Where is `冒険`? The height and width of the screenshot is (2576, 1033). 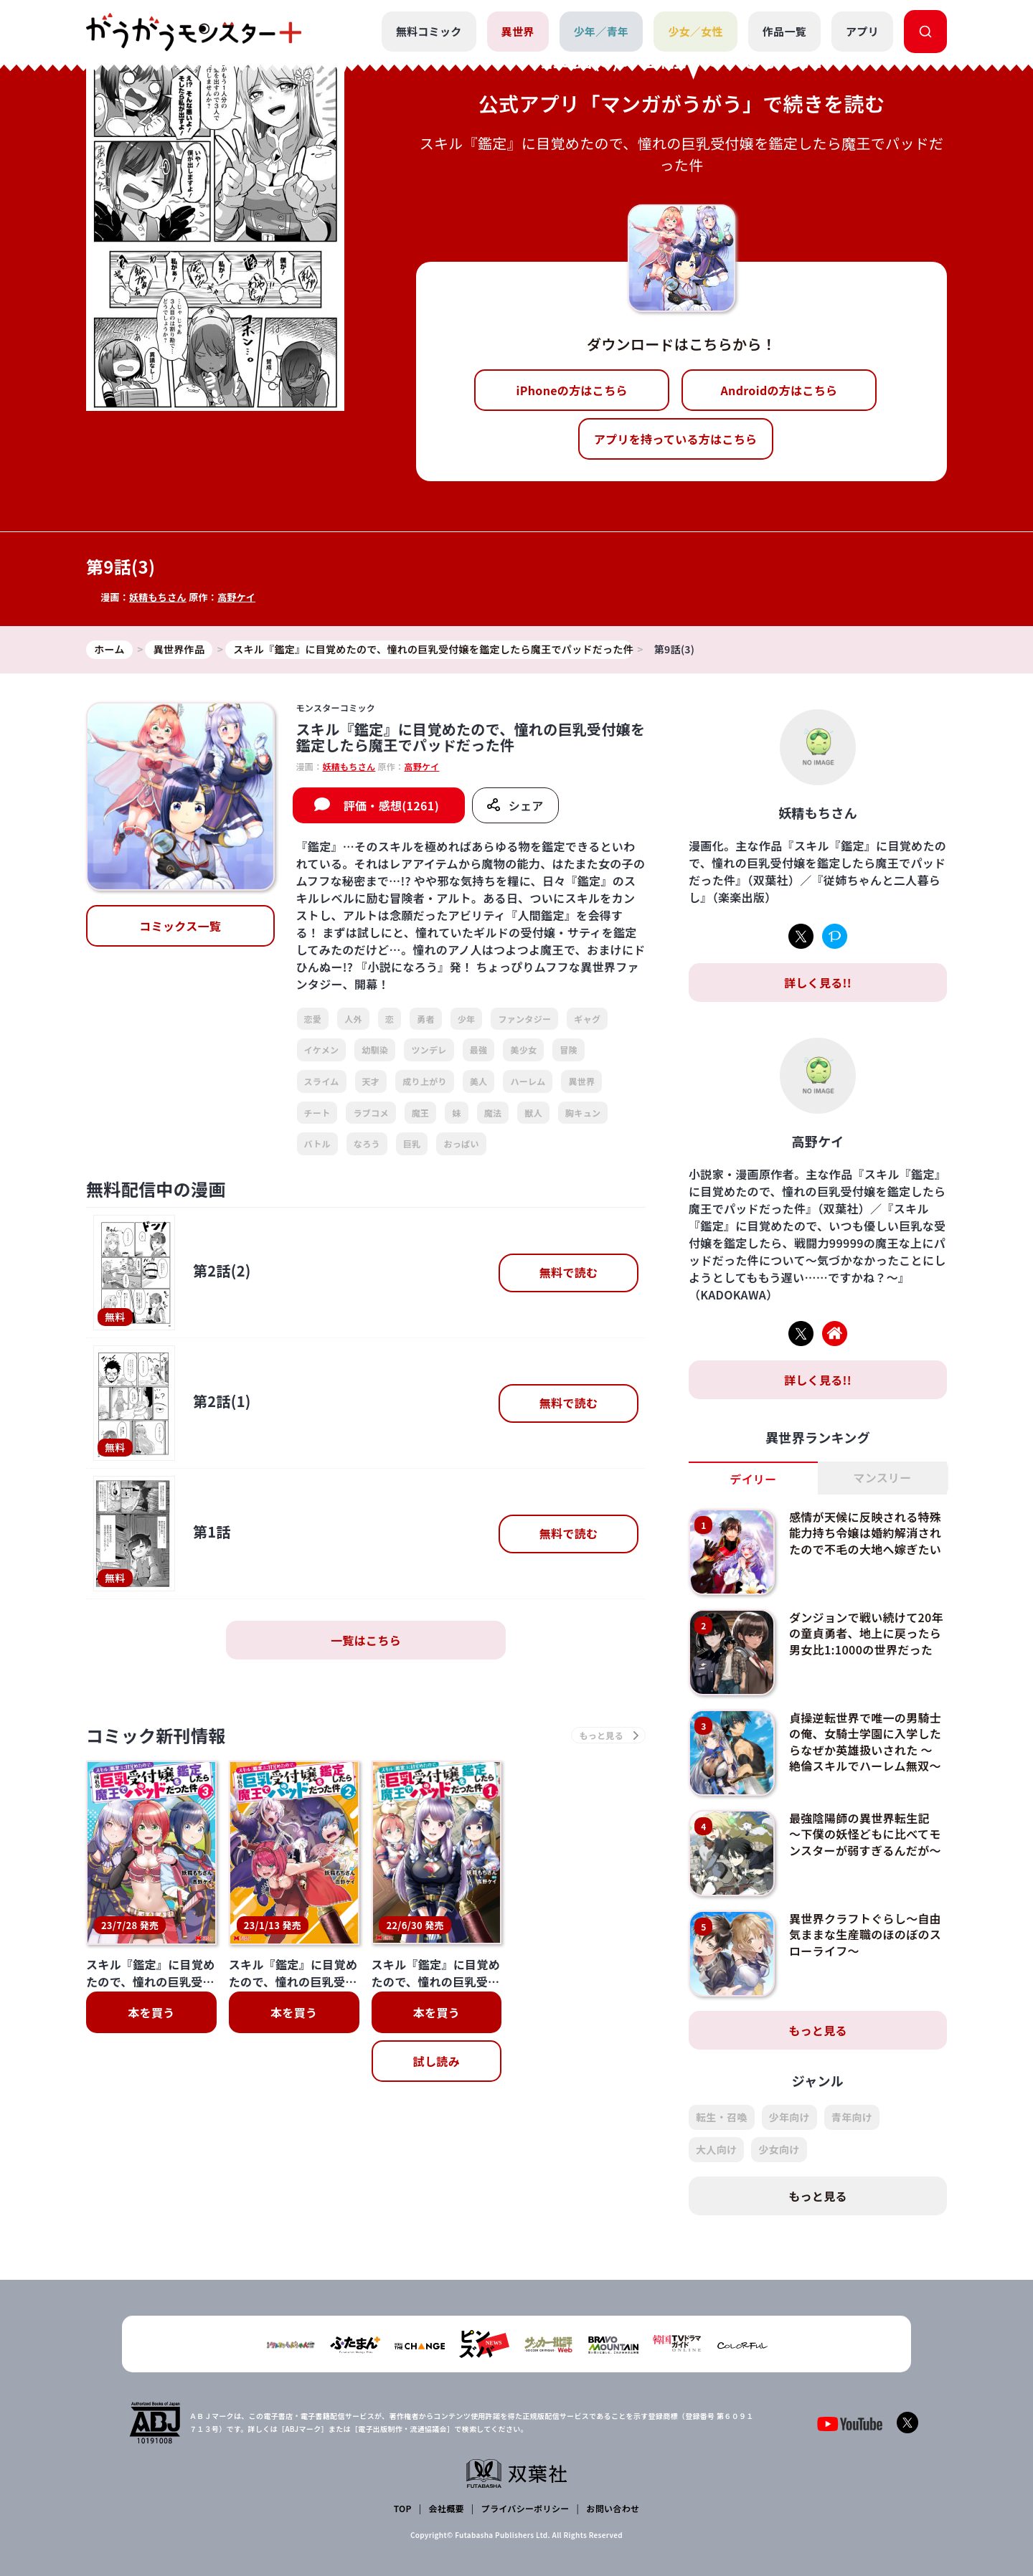
冒険 is located at coordinates (568, 1049).